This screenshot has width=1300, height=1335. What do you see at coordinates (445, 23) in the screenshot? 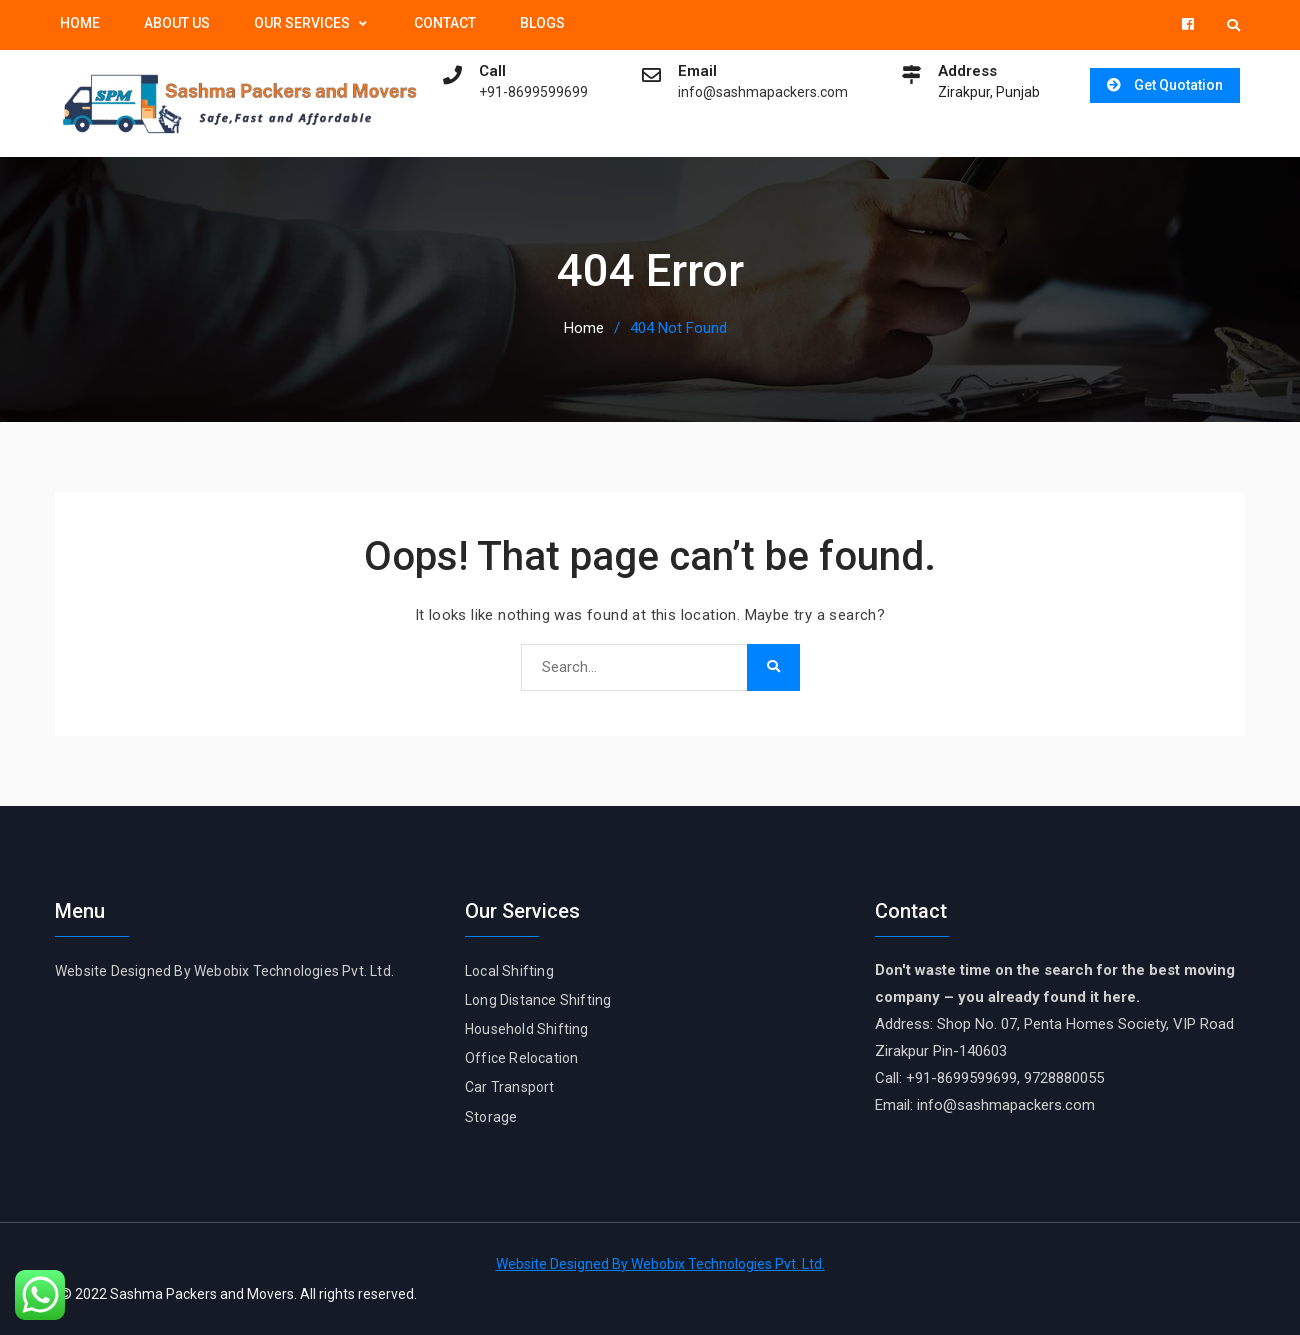
I see `Contact` at bounding box center [445, 23].